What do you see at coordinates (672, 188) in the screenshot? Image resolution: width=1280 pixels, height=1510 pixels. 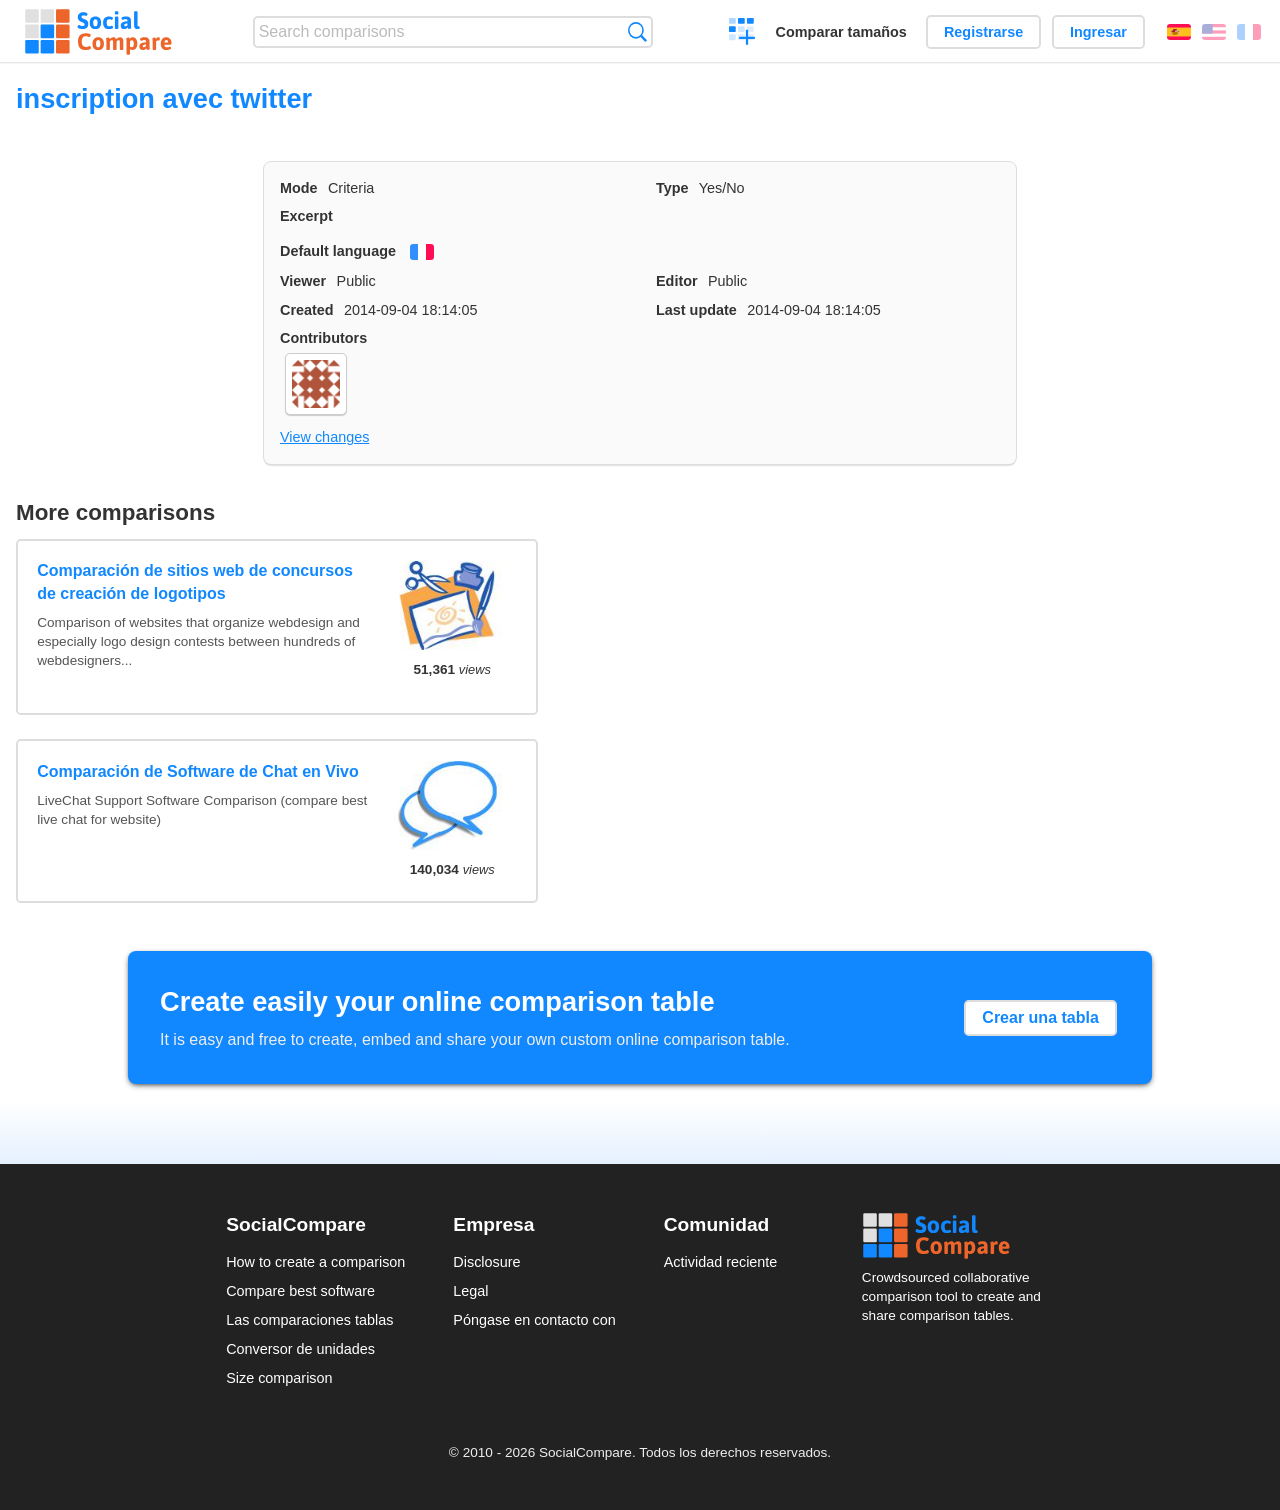 I see `Type` at bounding box center [672, 188].